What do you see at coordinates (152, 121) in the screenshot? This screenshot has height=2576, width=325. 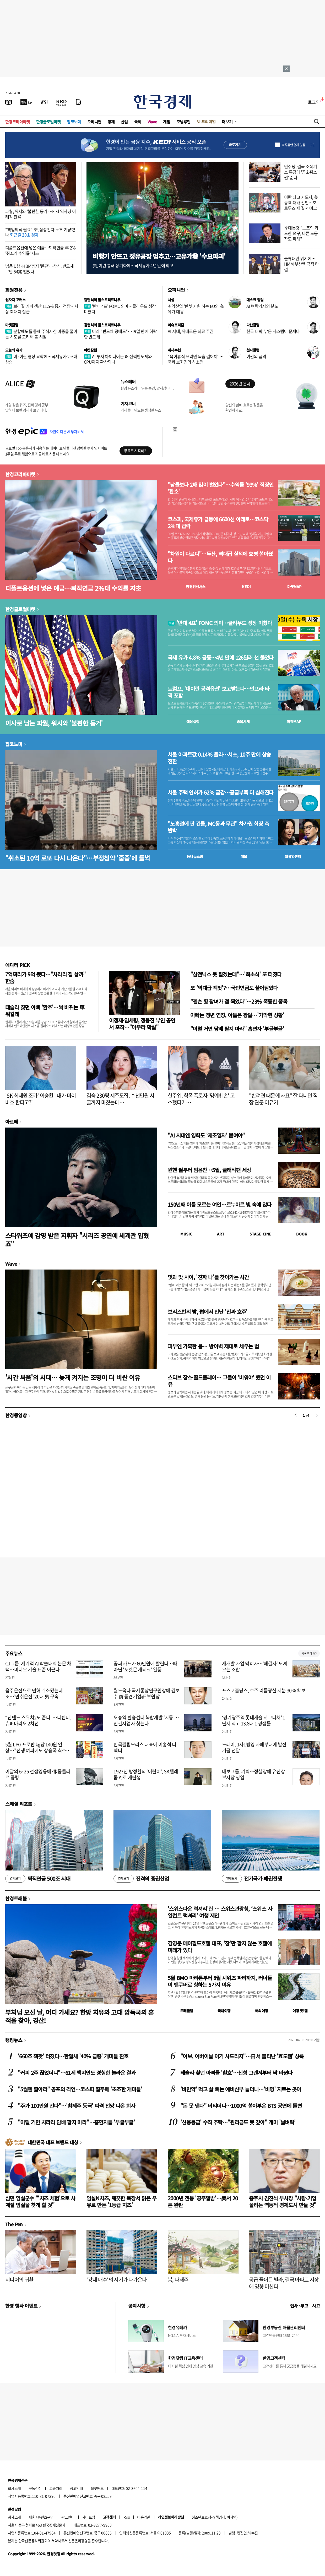 I see `Wave` at bounding box center [152, 121].